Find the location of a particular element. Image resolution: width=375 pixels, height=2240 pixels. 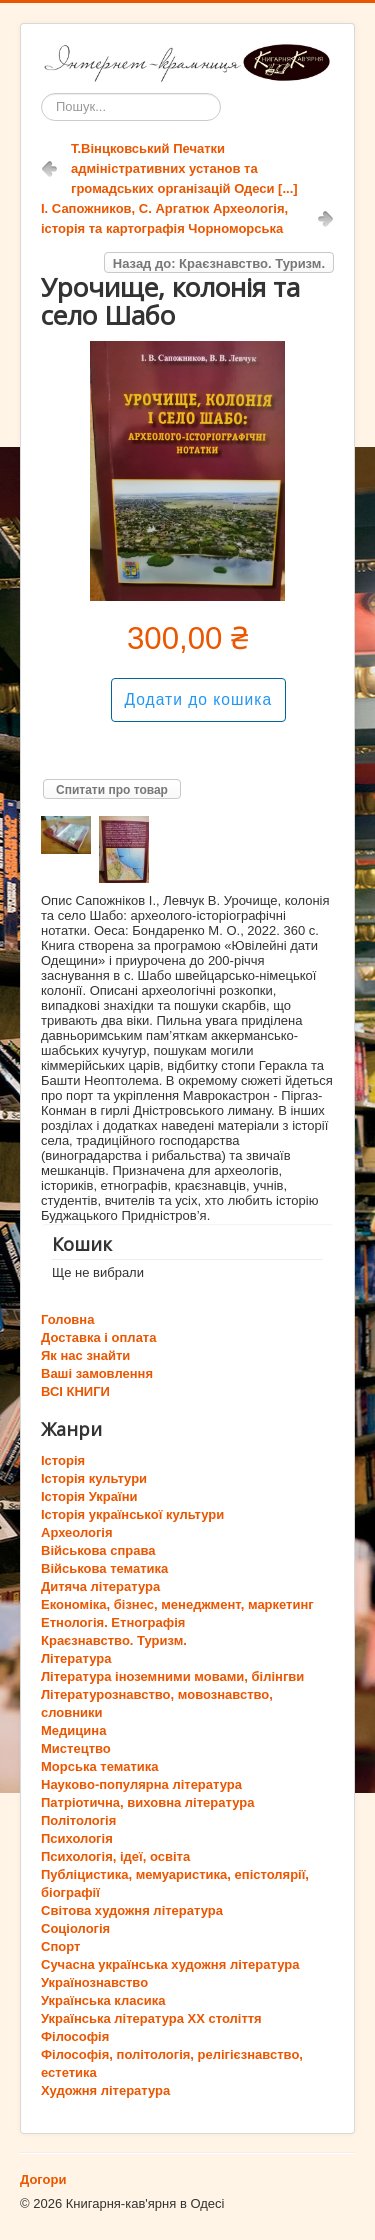

Доставка і оплата is located at coordinates (98, 1337).